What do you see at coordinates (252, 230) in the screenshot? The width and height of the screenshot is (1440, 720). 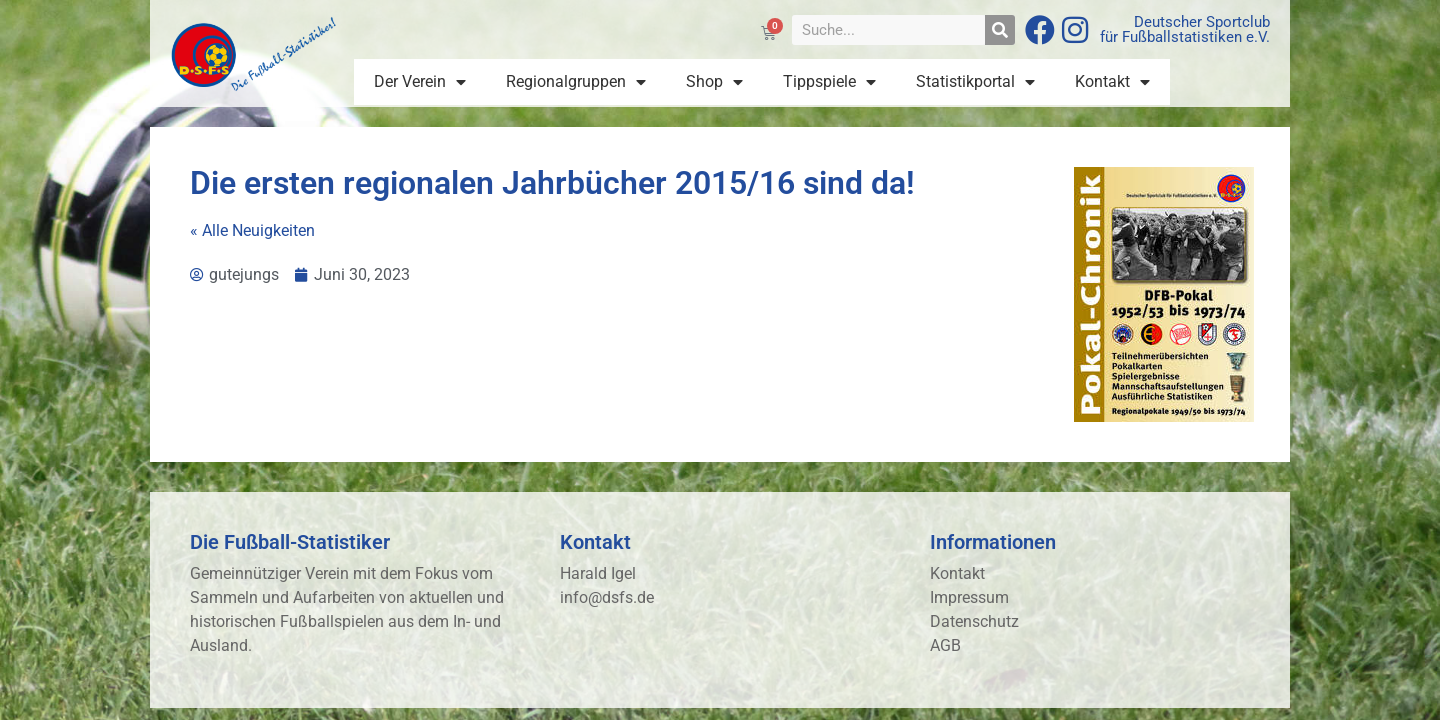 I see `« Alle Neuigkeiten` at bounding box center [252, 230].